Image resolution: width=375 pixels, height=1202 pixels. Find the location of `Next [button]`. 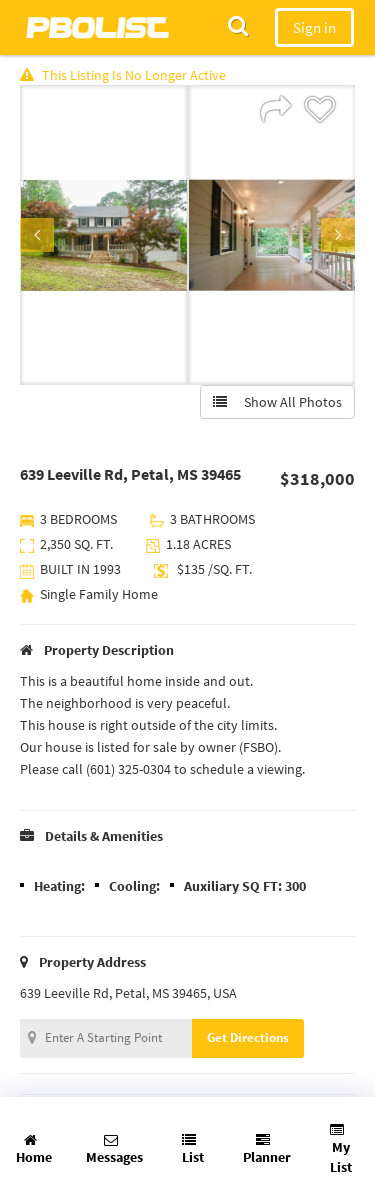

Next [button] is located at coordinates (338, 235).